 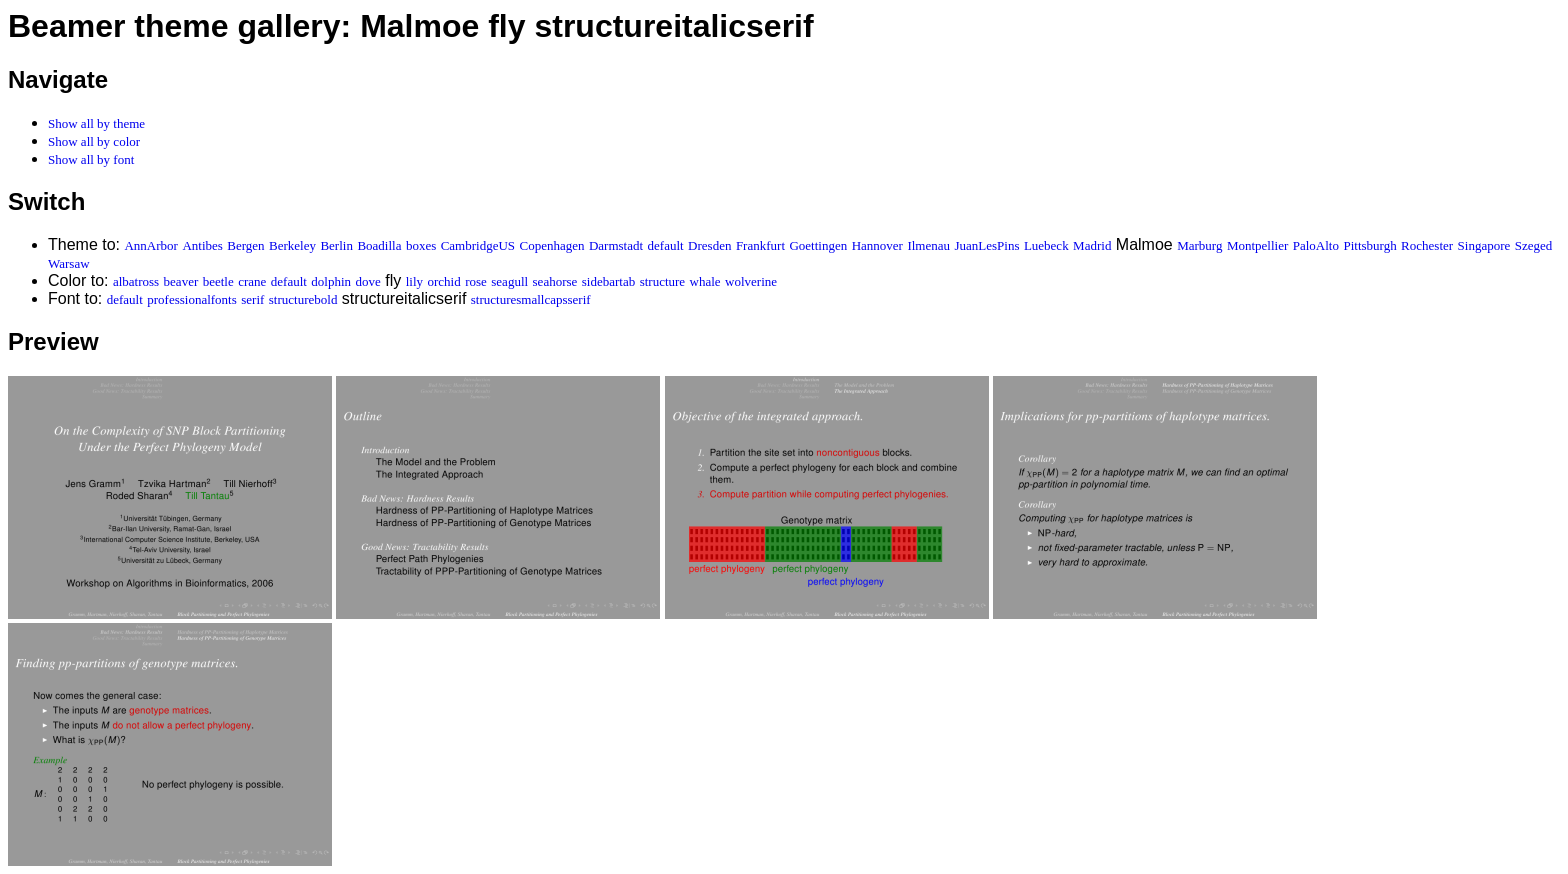 What do you see at coordinates (616, 245) in the screenshot?
I see `Darmstadt` at bounding box center [616, 245].